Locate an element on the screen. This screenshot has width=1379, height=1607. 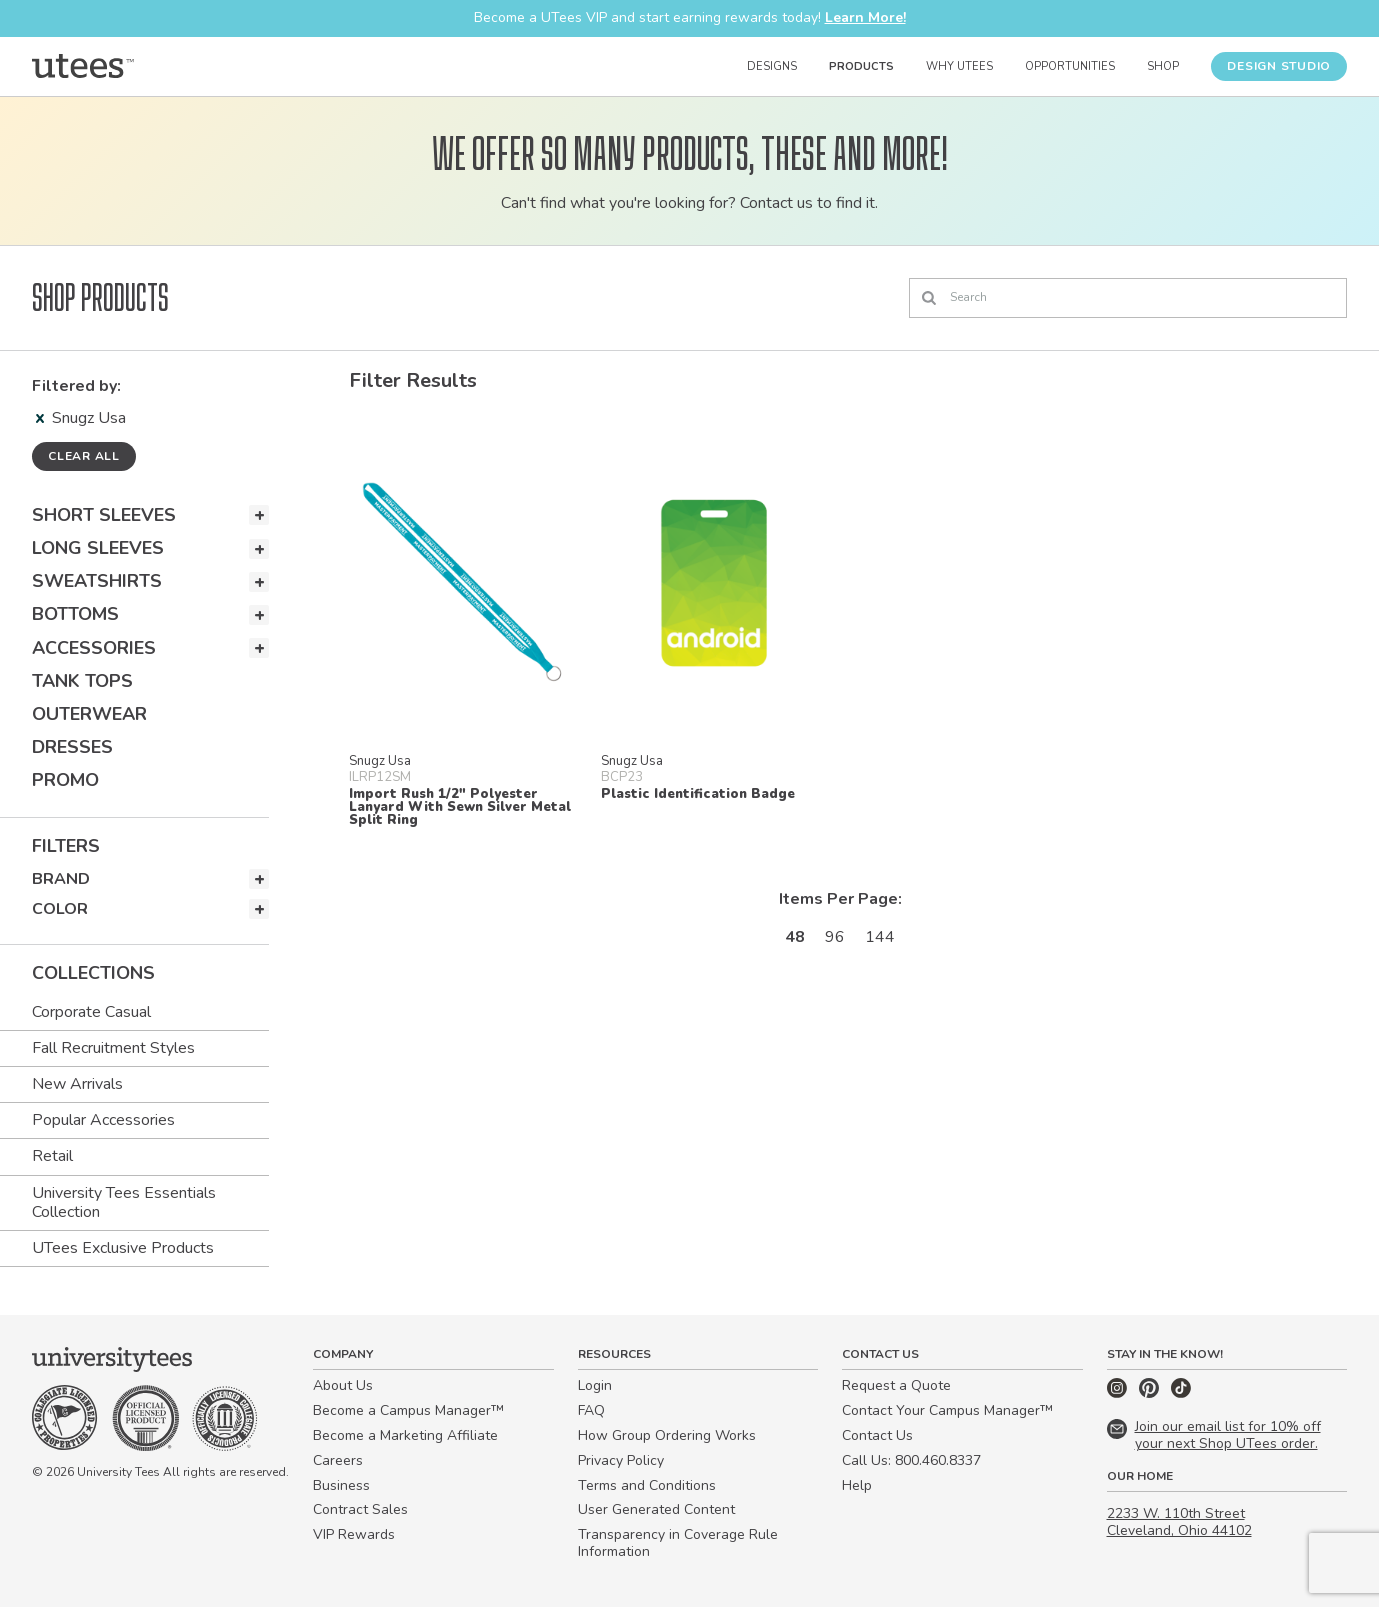
[Instagram] is located at coordinates (1119, 1393).